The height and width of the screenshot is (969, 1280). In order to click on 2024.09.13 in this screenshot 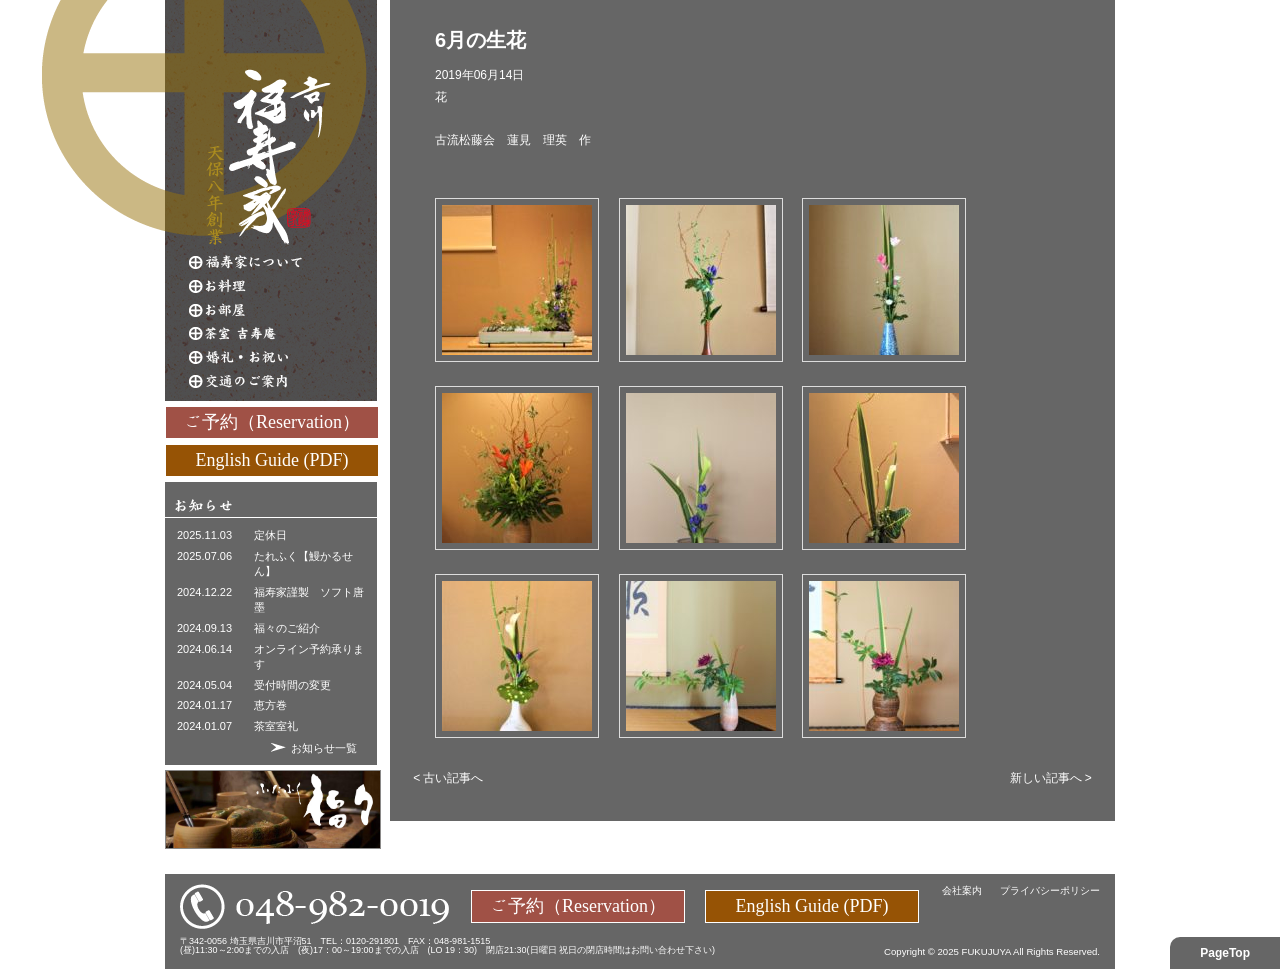, I will do `click(204, 628)`.